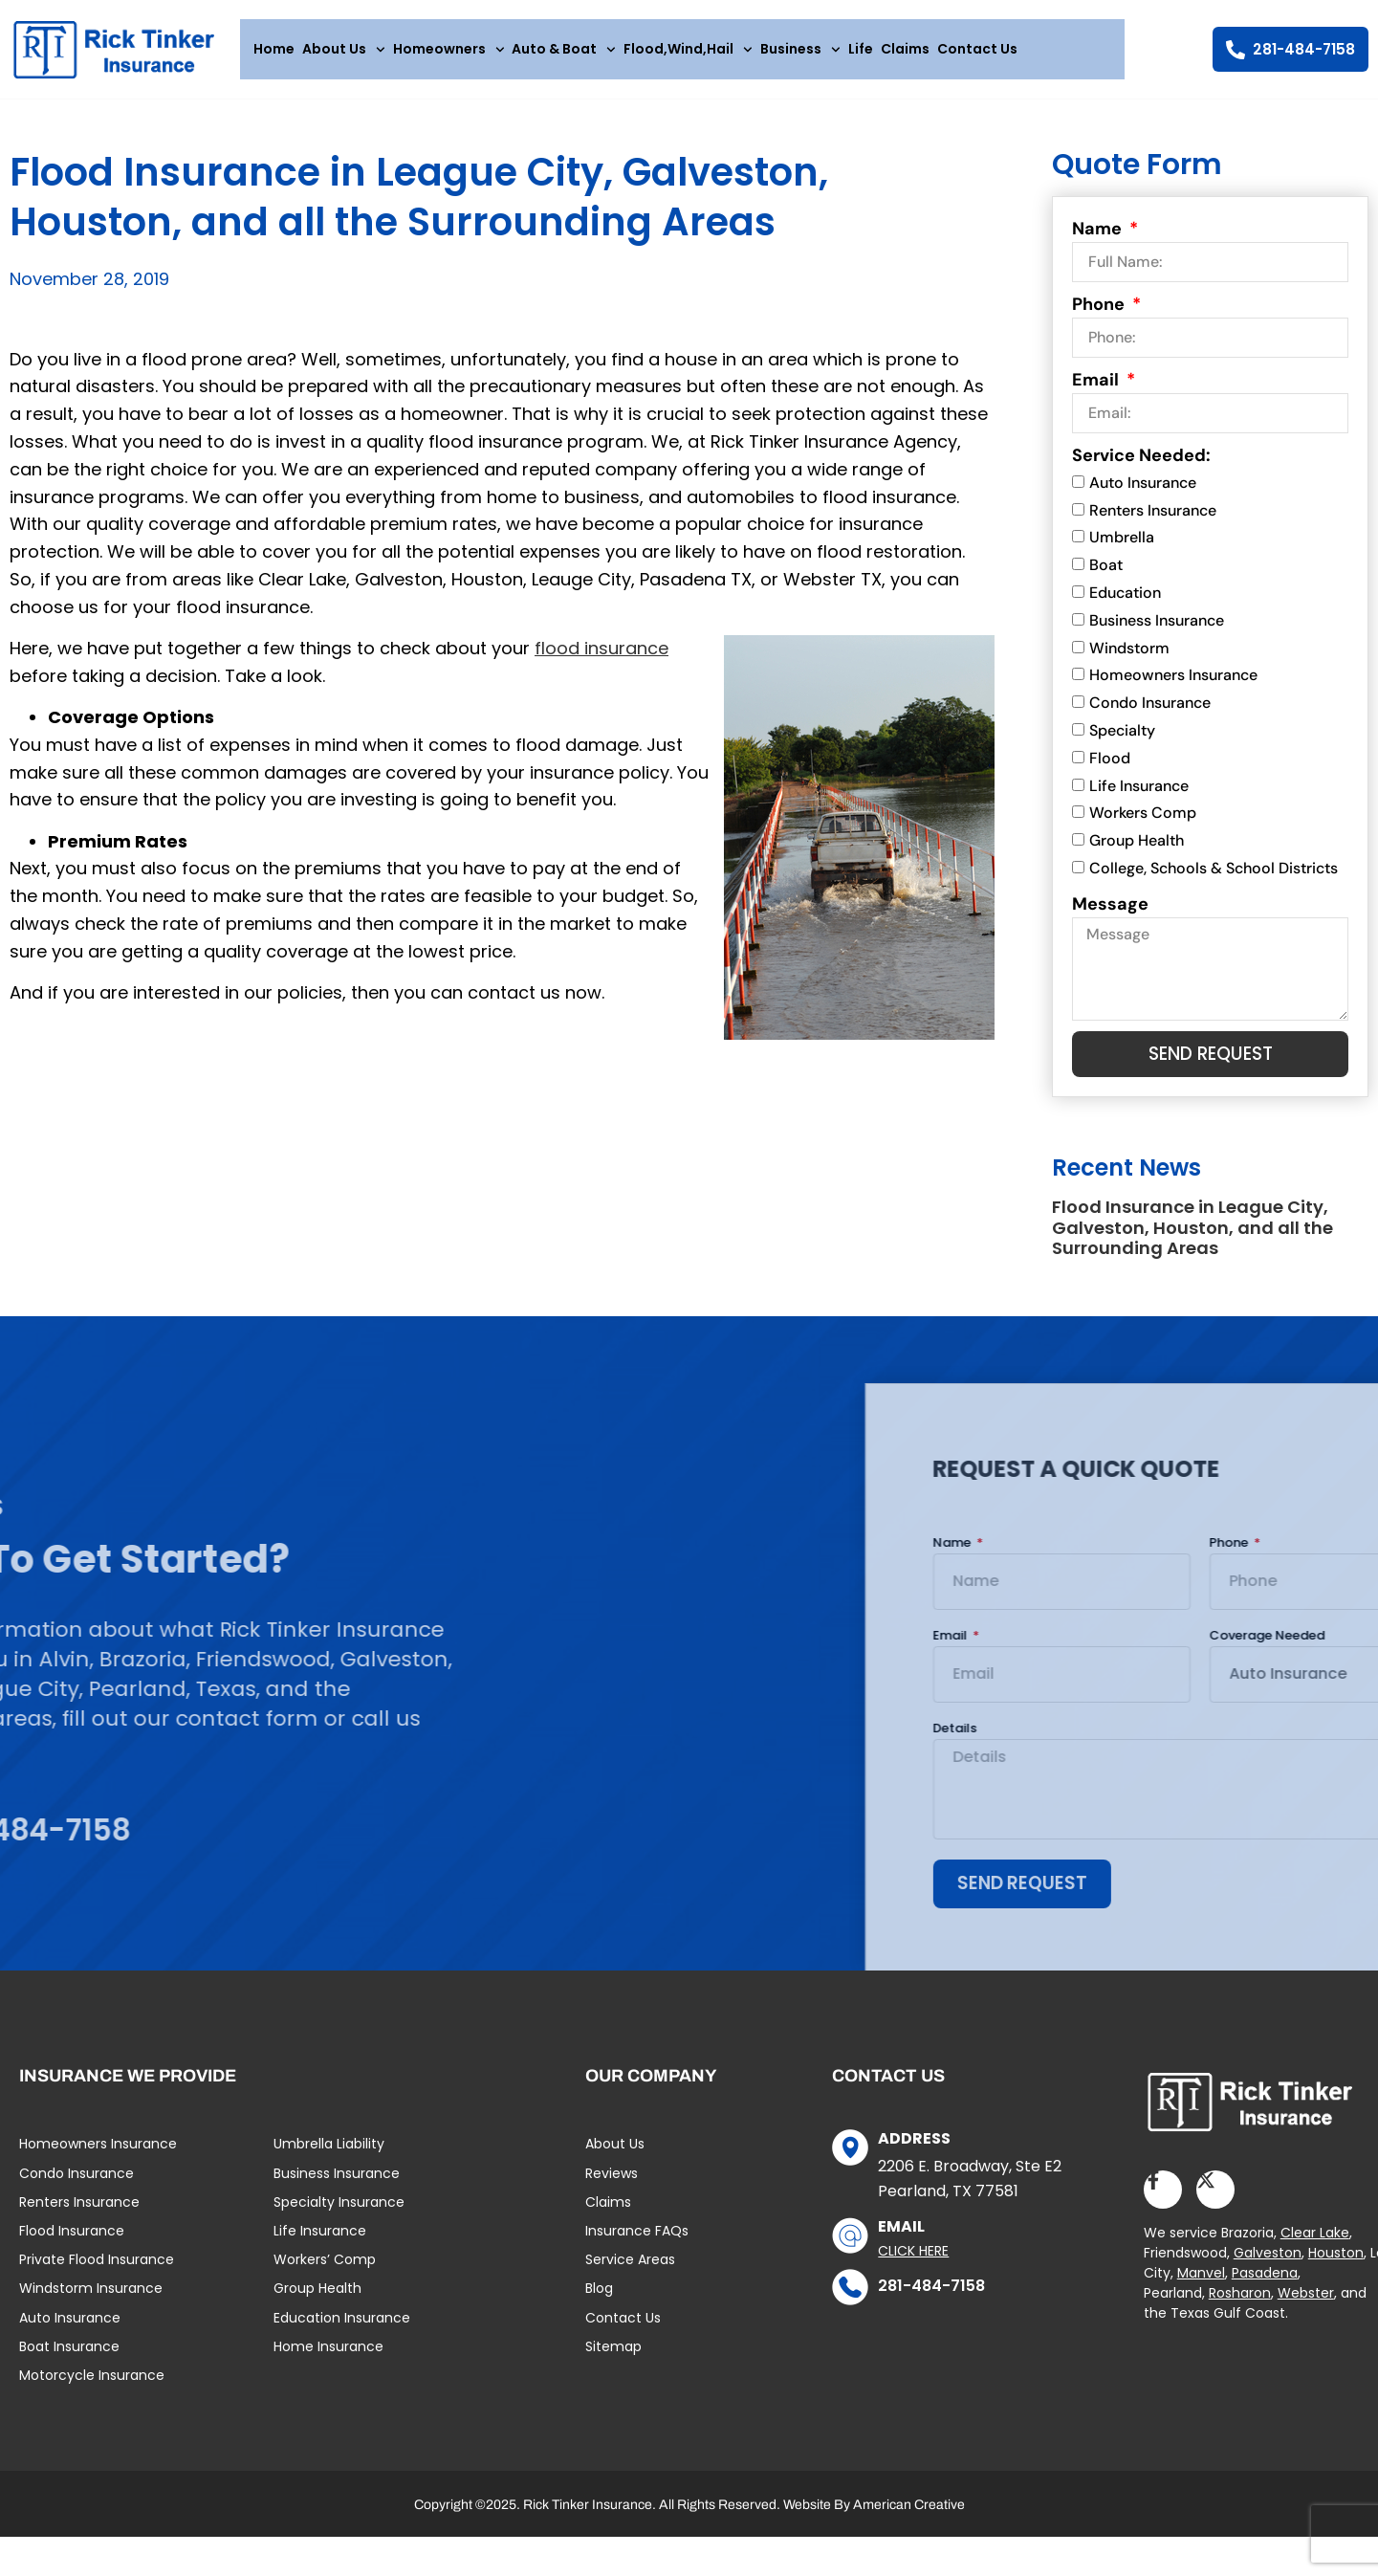  I want to click on Boat Insurance, so click(69, 2360).